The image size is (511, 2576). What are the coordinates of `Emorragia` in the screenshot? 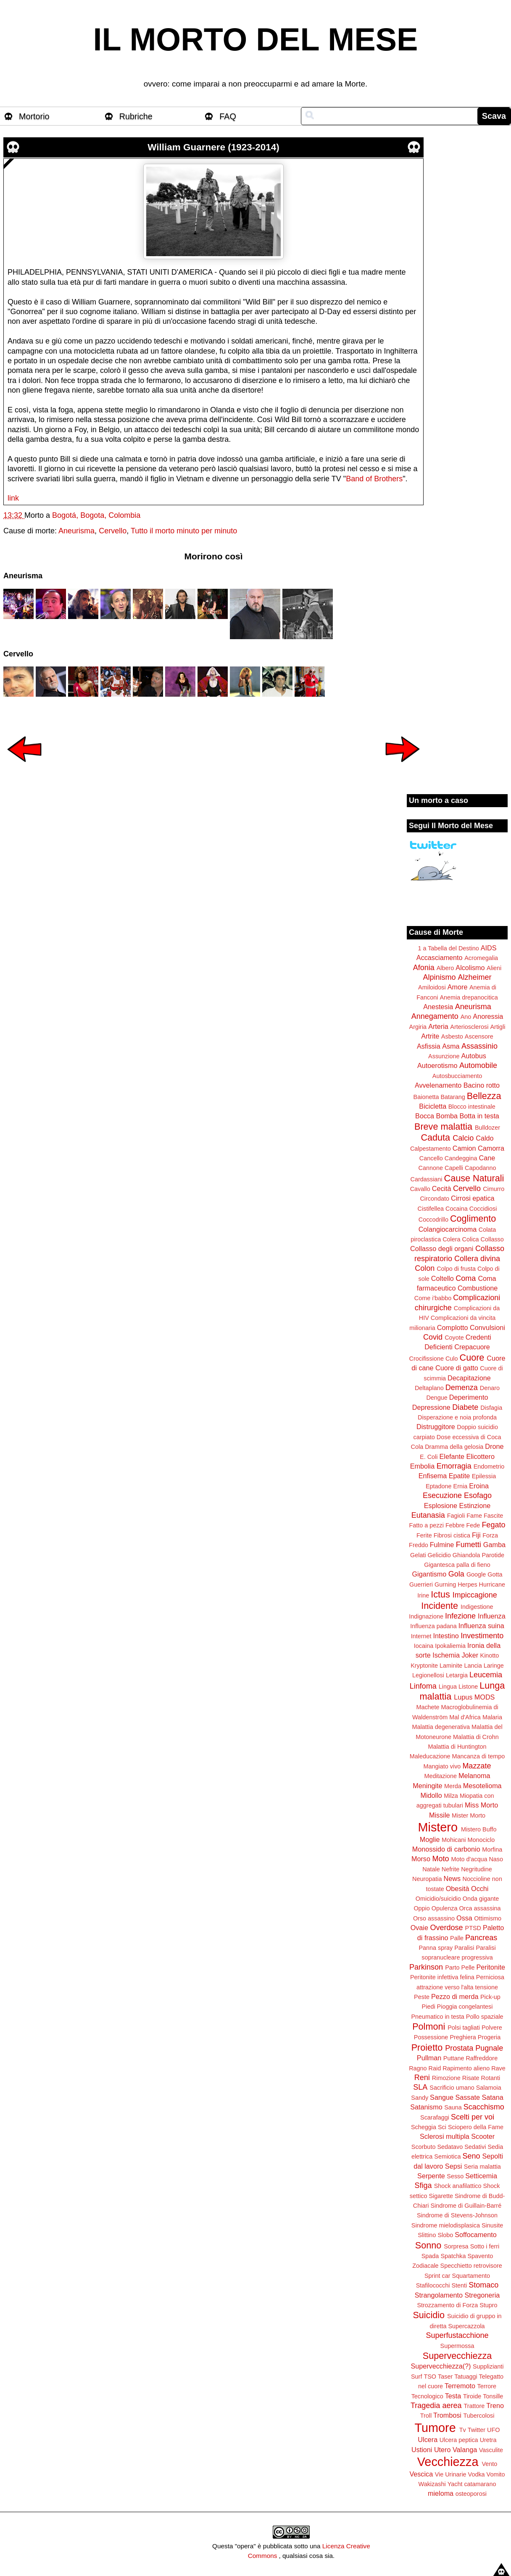 It's located at (454, 1466).